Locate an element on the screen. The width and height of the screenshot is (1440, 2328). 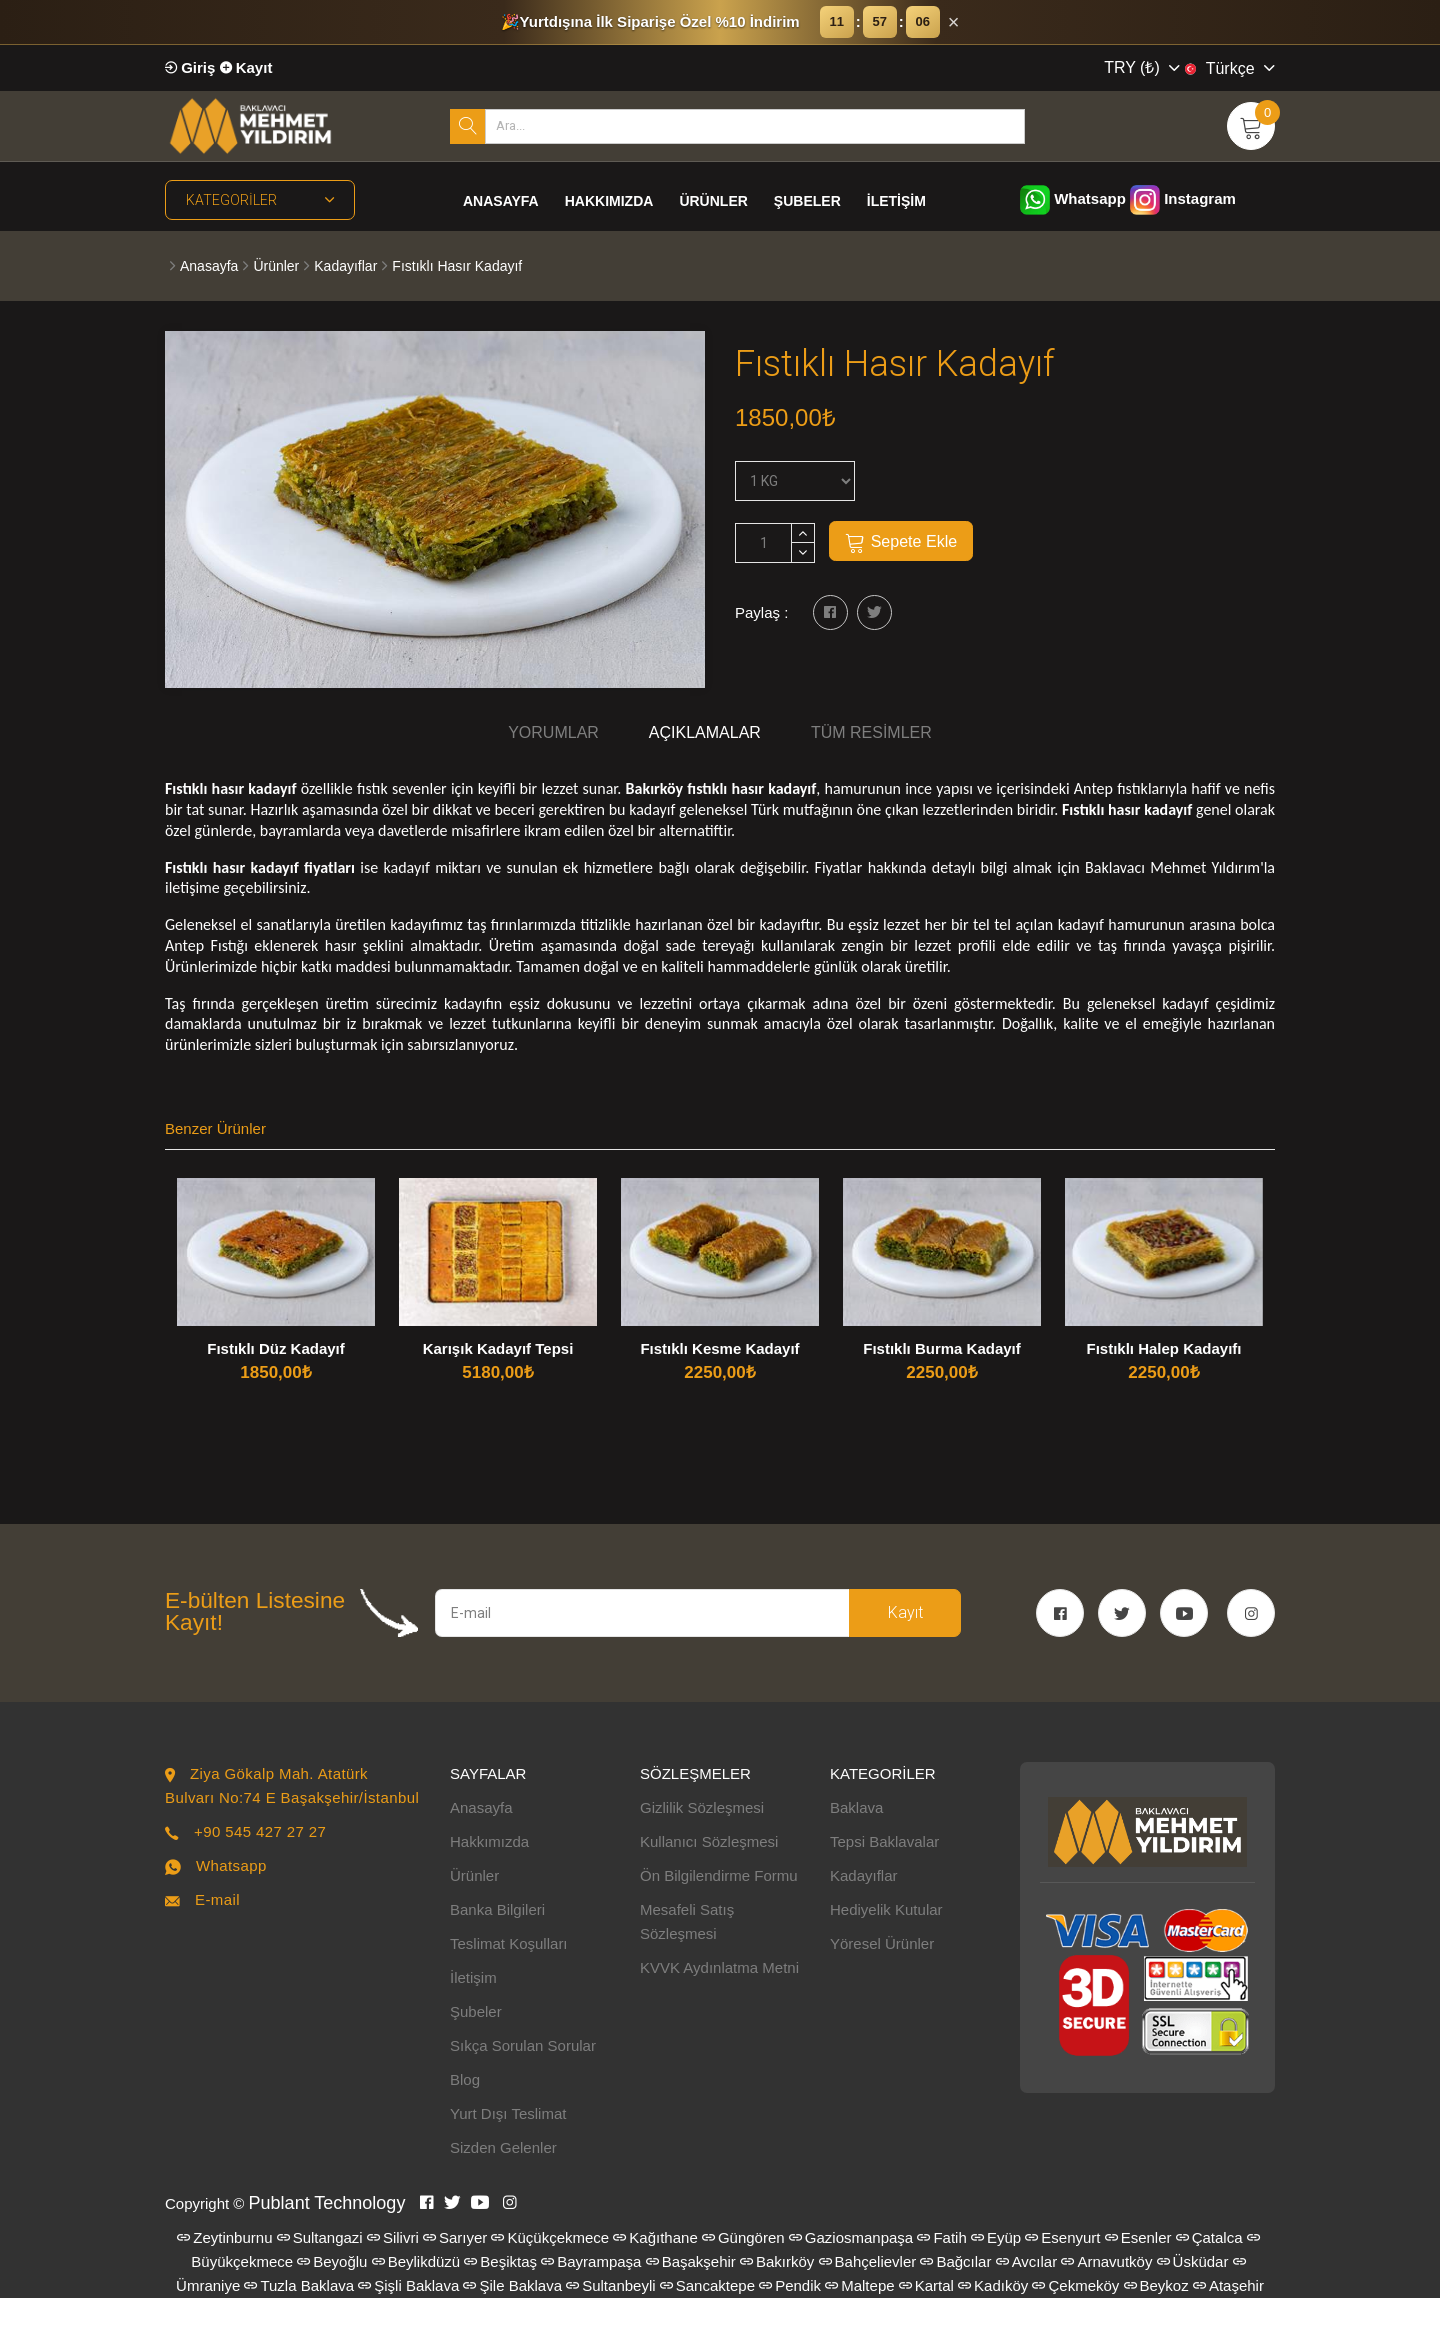
Whatsapp is located at coordinates (1073, 198).